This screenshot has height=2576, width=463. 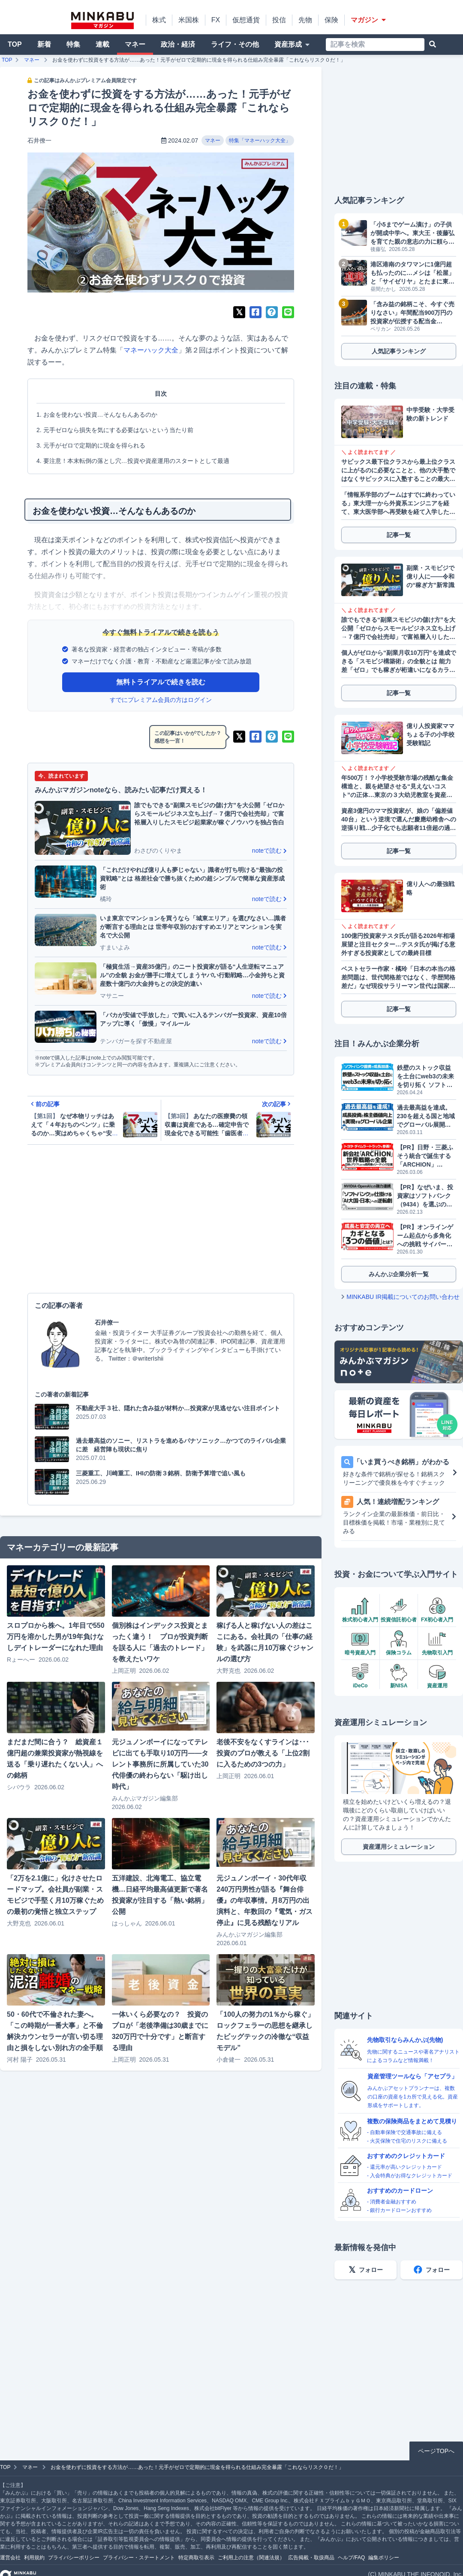 I want to click on 特集, so click(x=73, y=44).